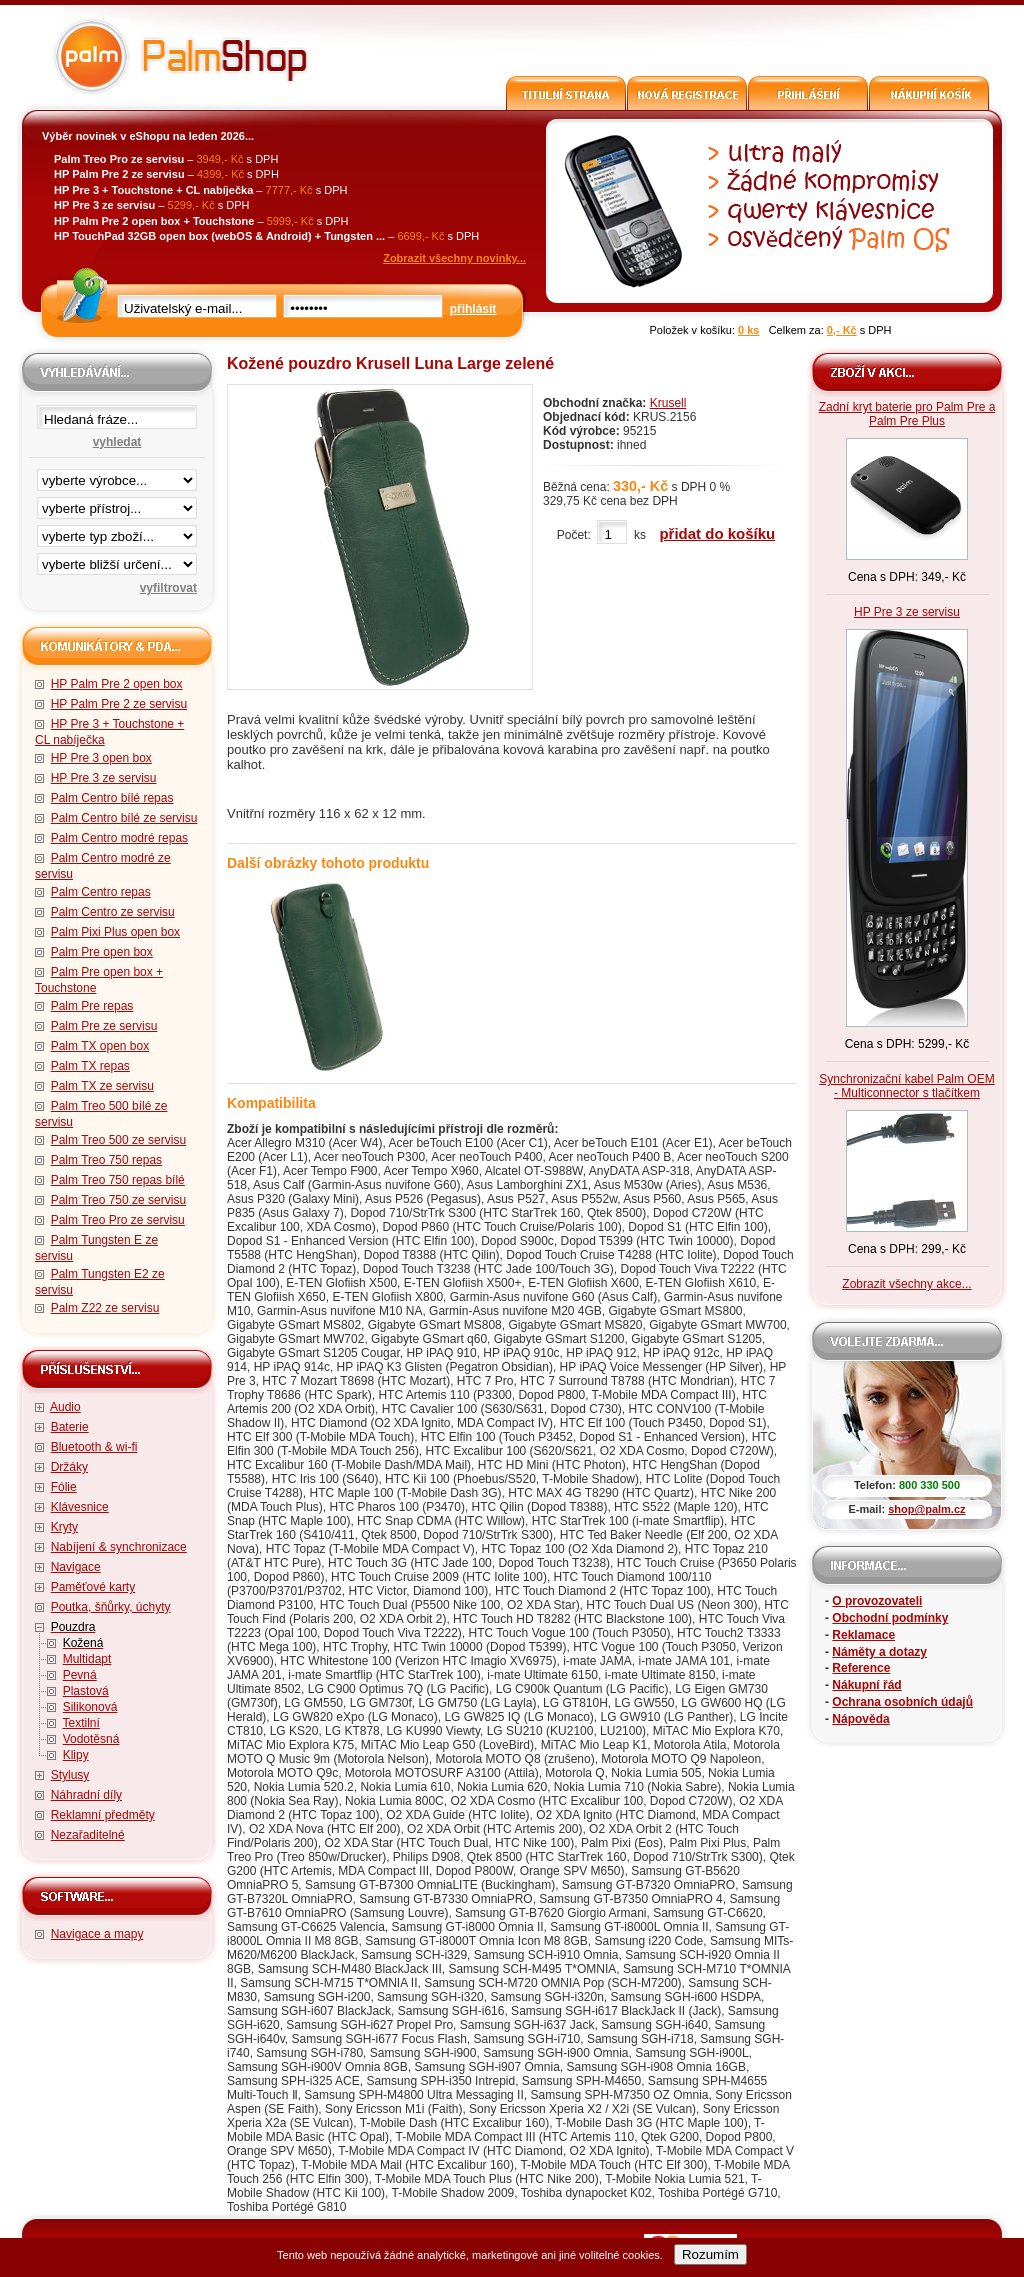  I want to click on Palm Centro ze servisu, so click(113, 912).